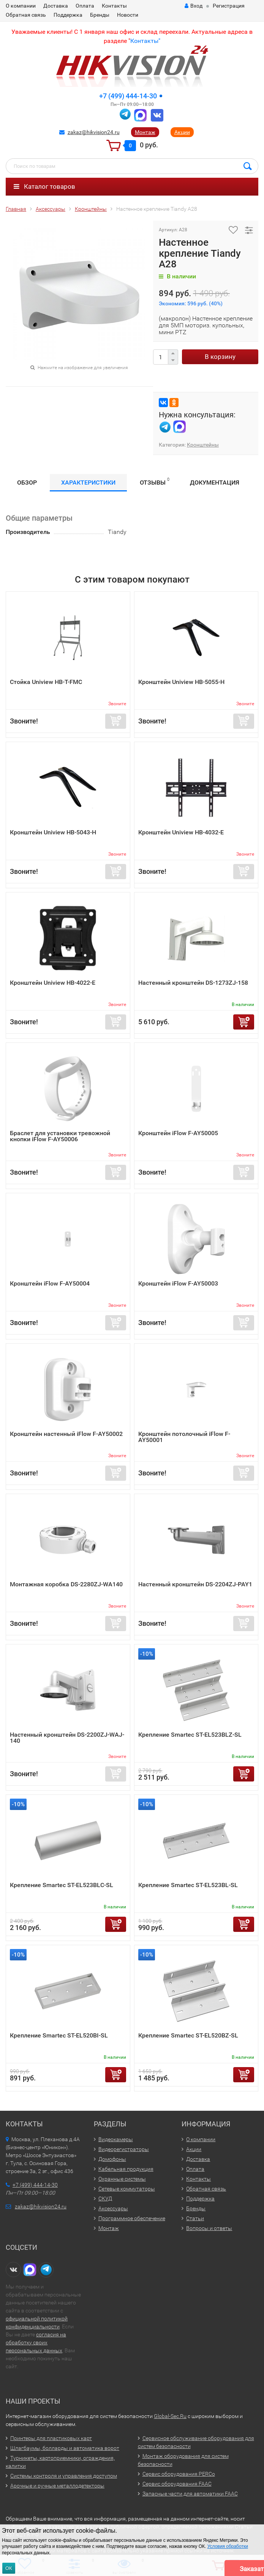  What do you see at coordinates (27, 482) in the screenshot?
I see `Обзор` at bounding box center [27, 482].